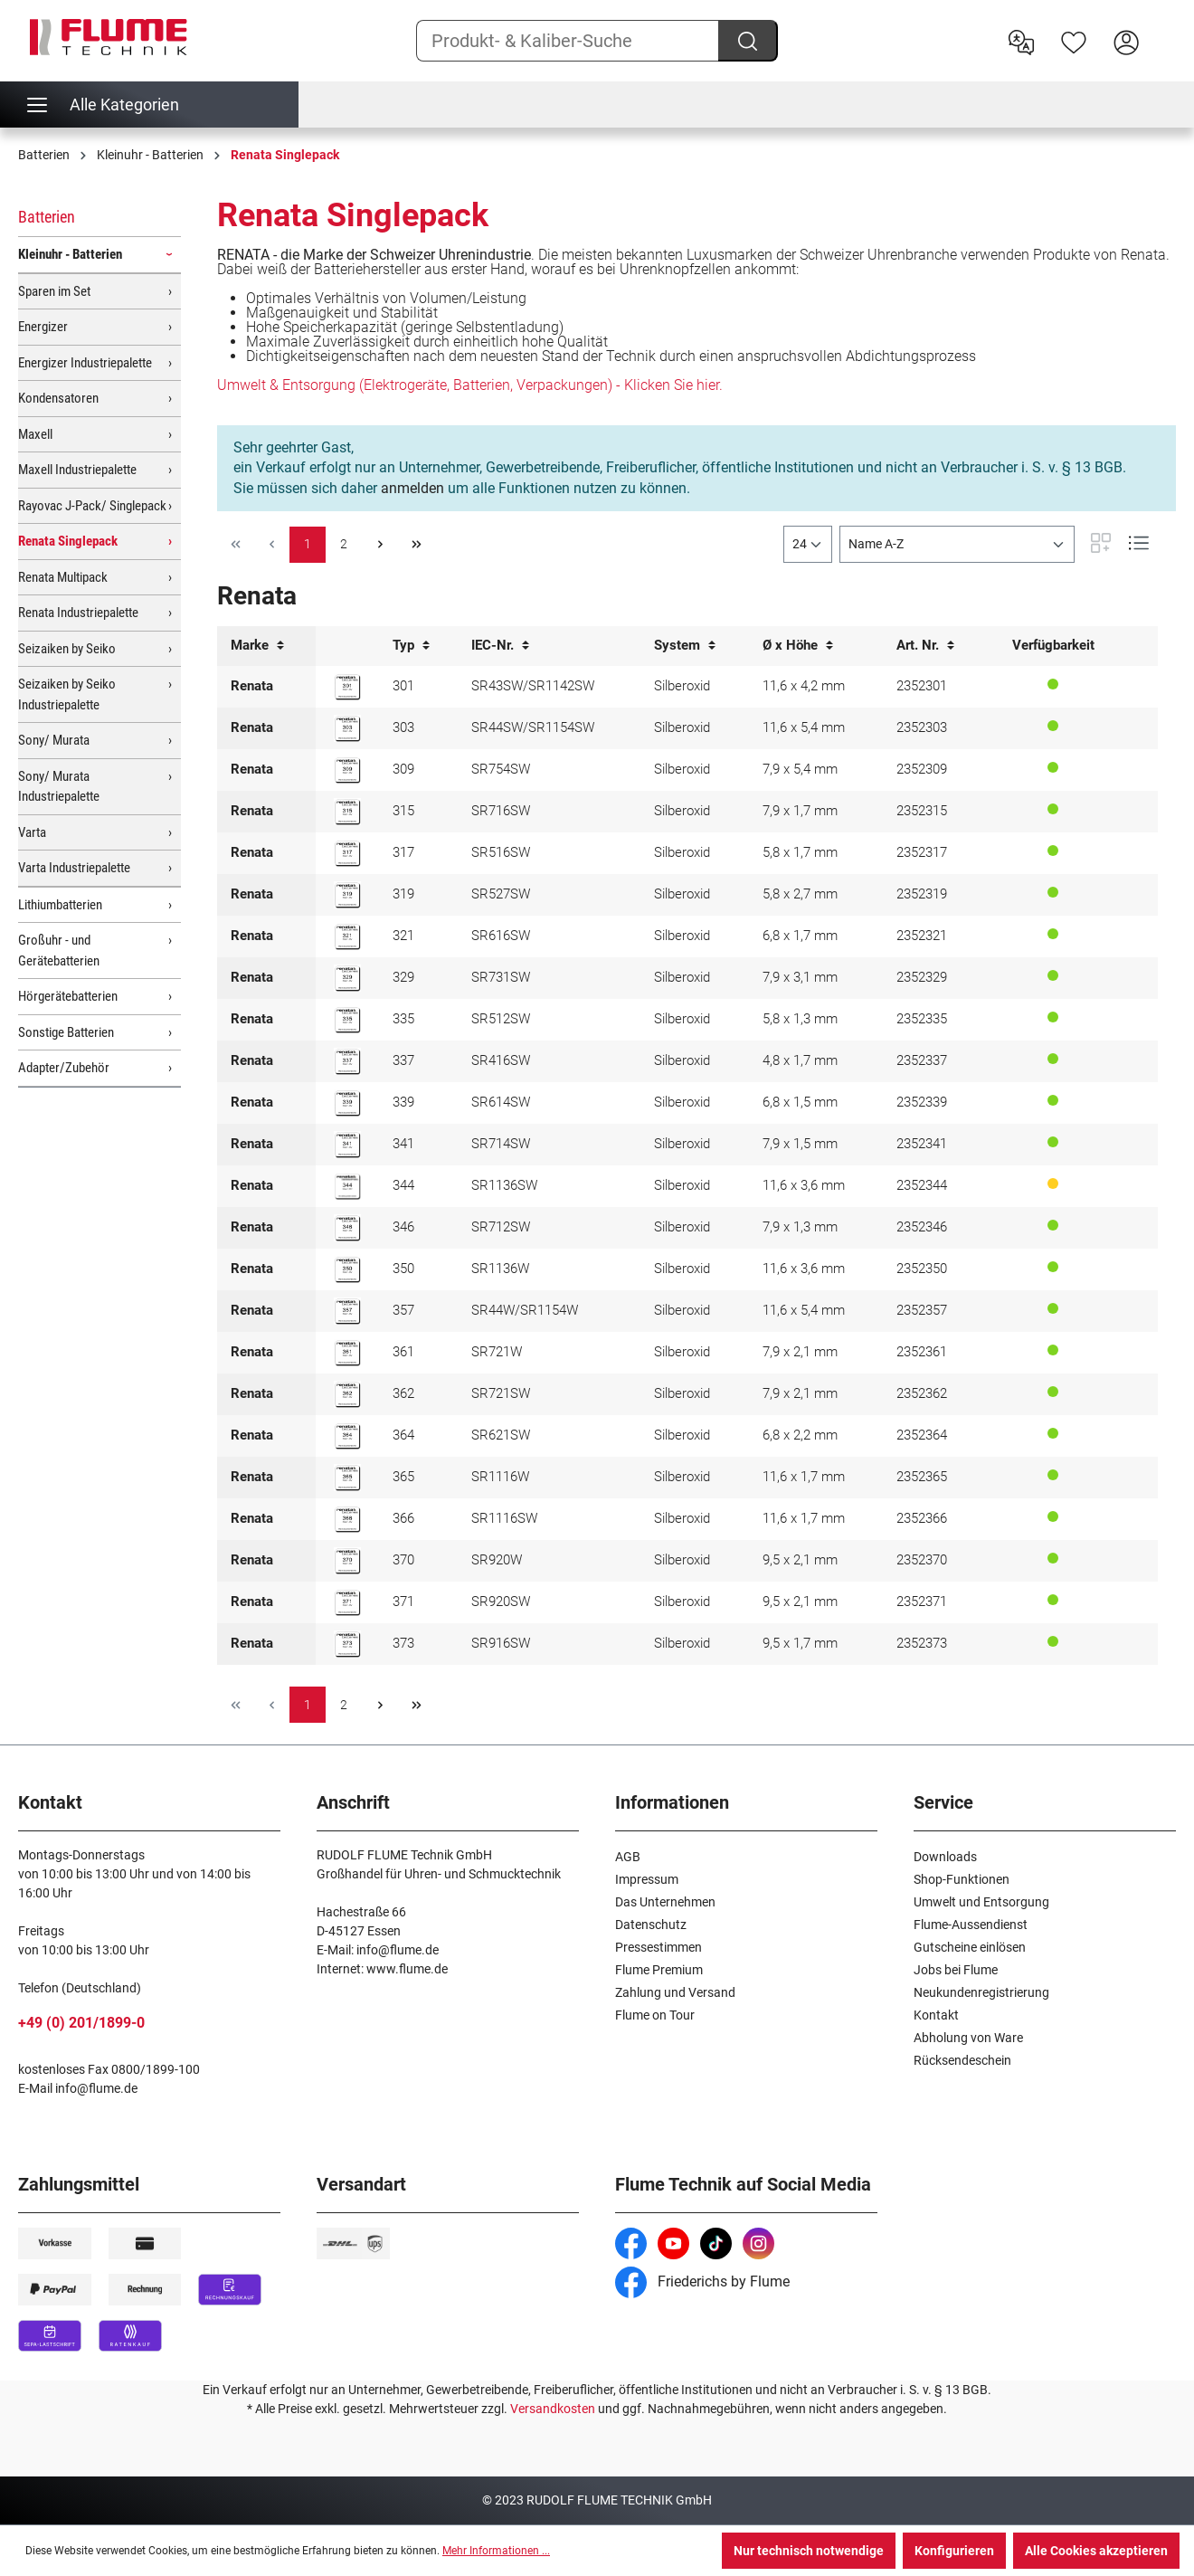 The height and width of the screenshot is (2576, 1194). Describe the element at coordinates (921, 1144) in the screenshot. I see `2352341` at that location.